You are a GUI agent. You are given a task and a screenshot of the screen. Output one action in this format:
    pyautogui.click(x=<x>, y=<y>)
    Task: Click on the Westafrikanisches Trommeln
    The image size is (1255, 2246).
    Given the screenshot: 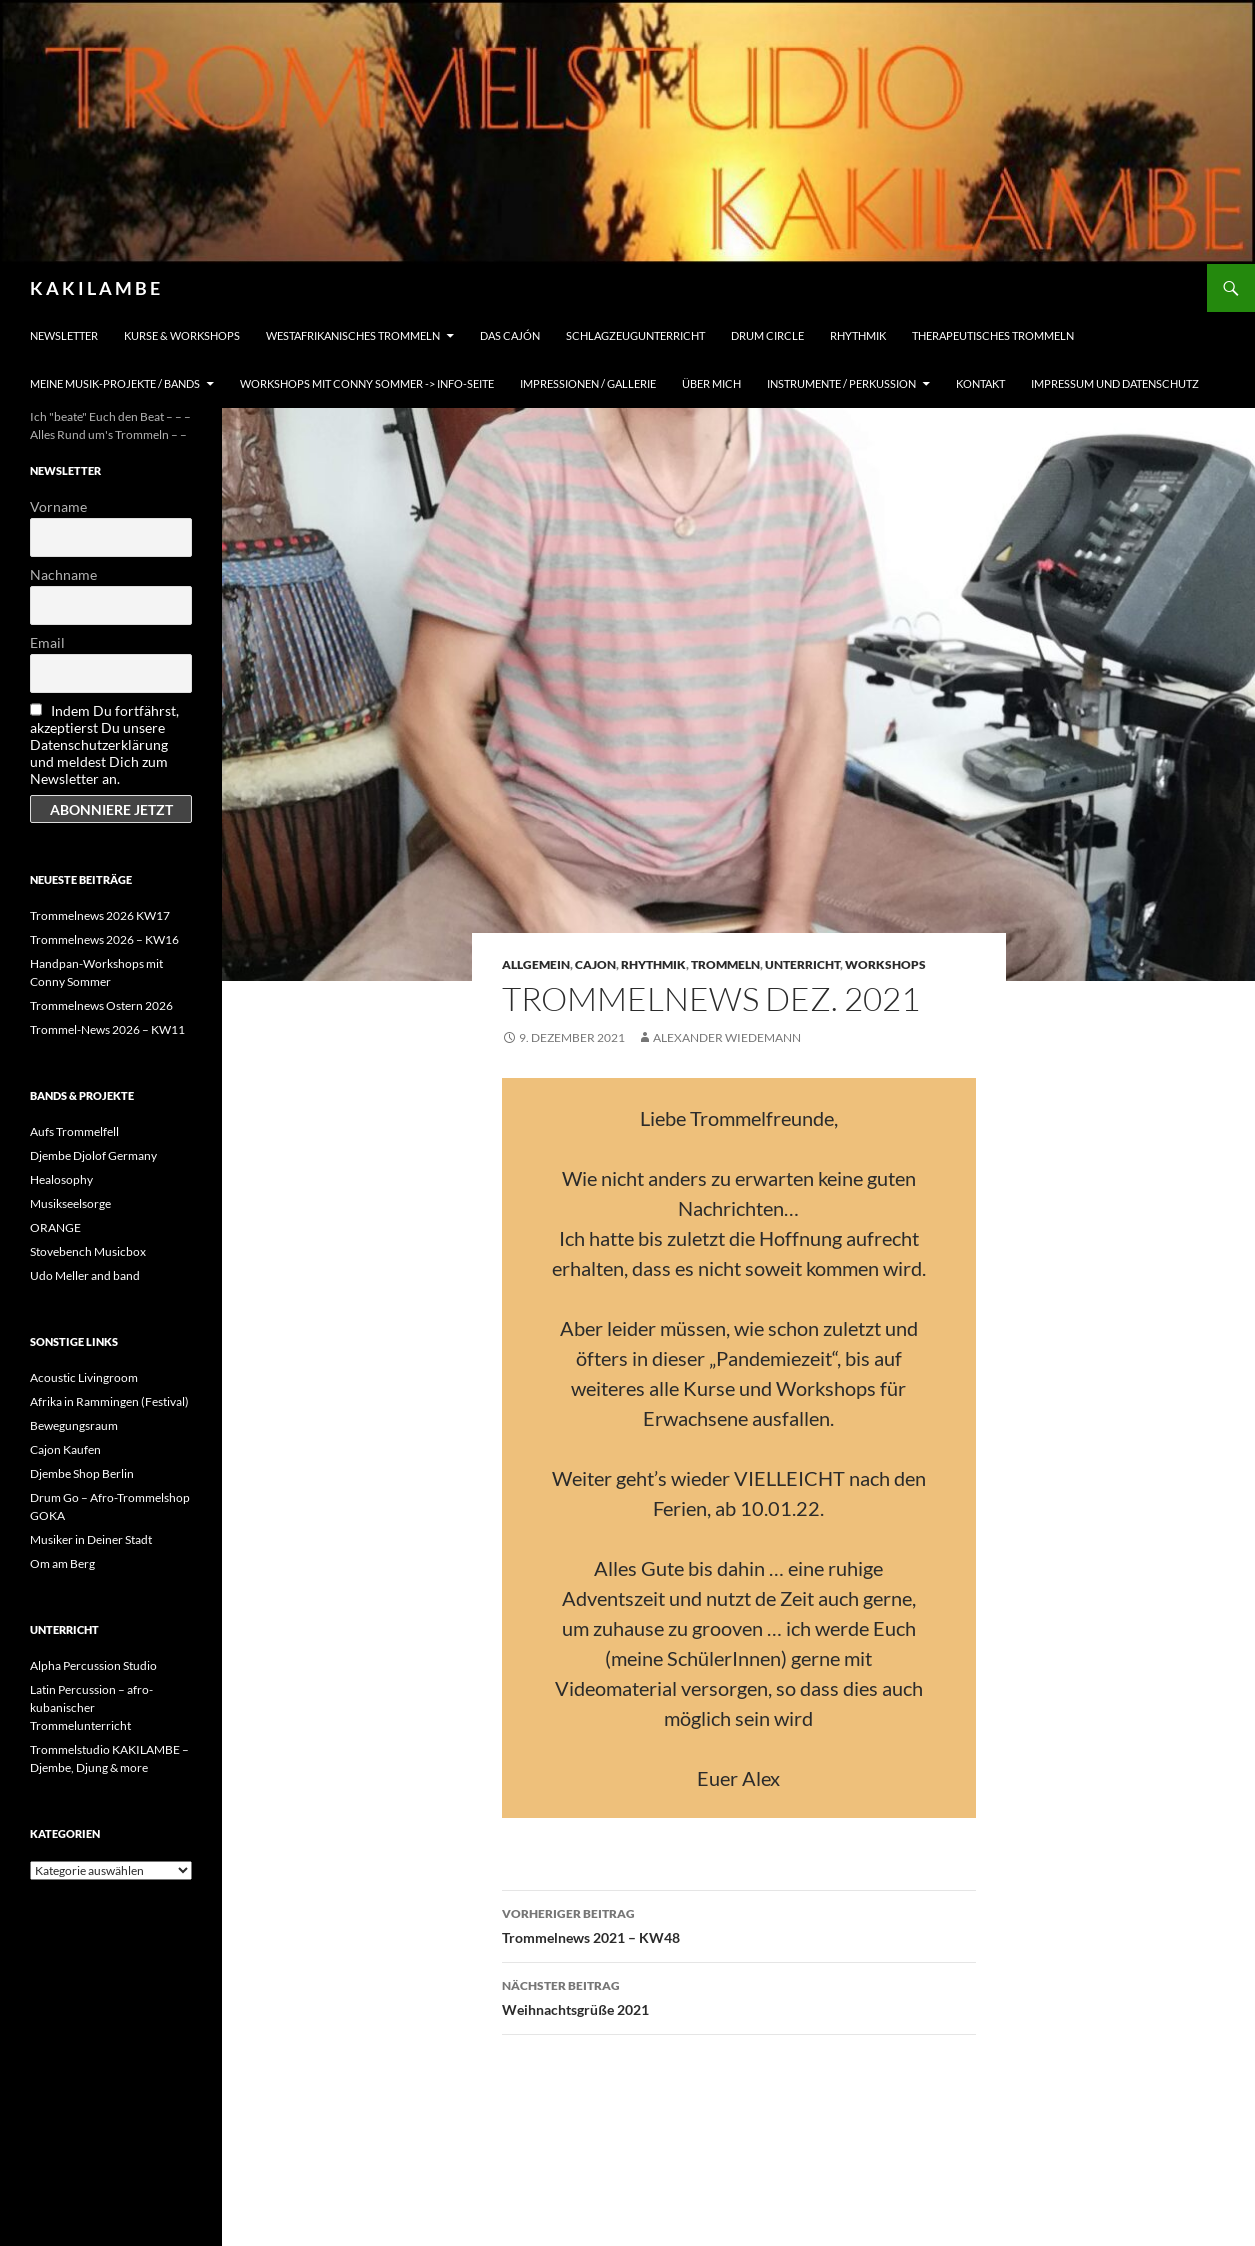 What is the action you would take?
    pyautogui.click(x=353, y=335)
    